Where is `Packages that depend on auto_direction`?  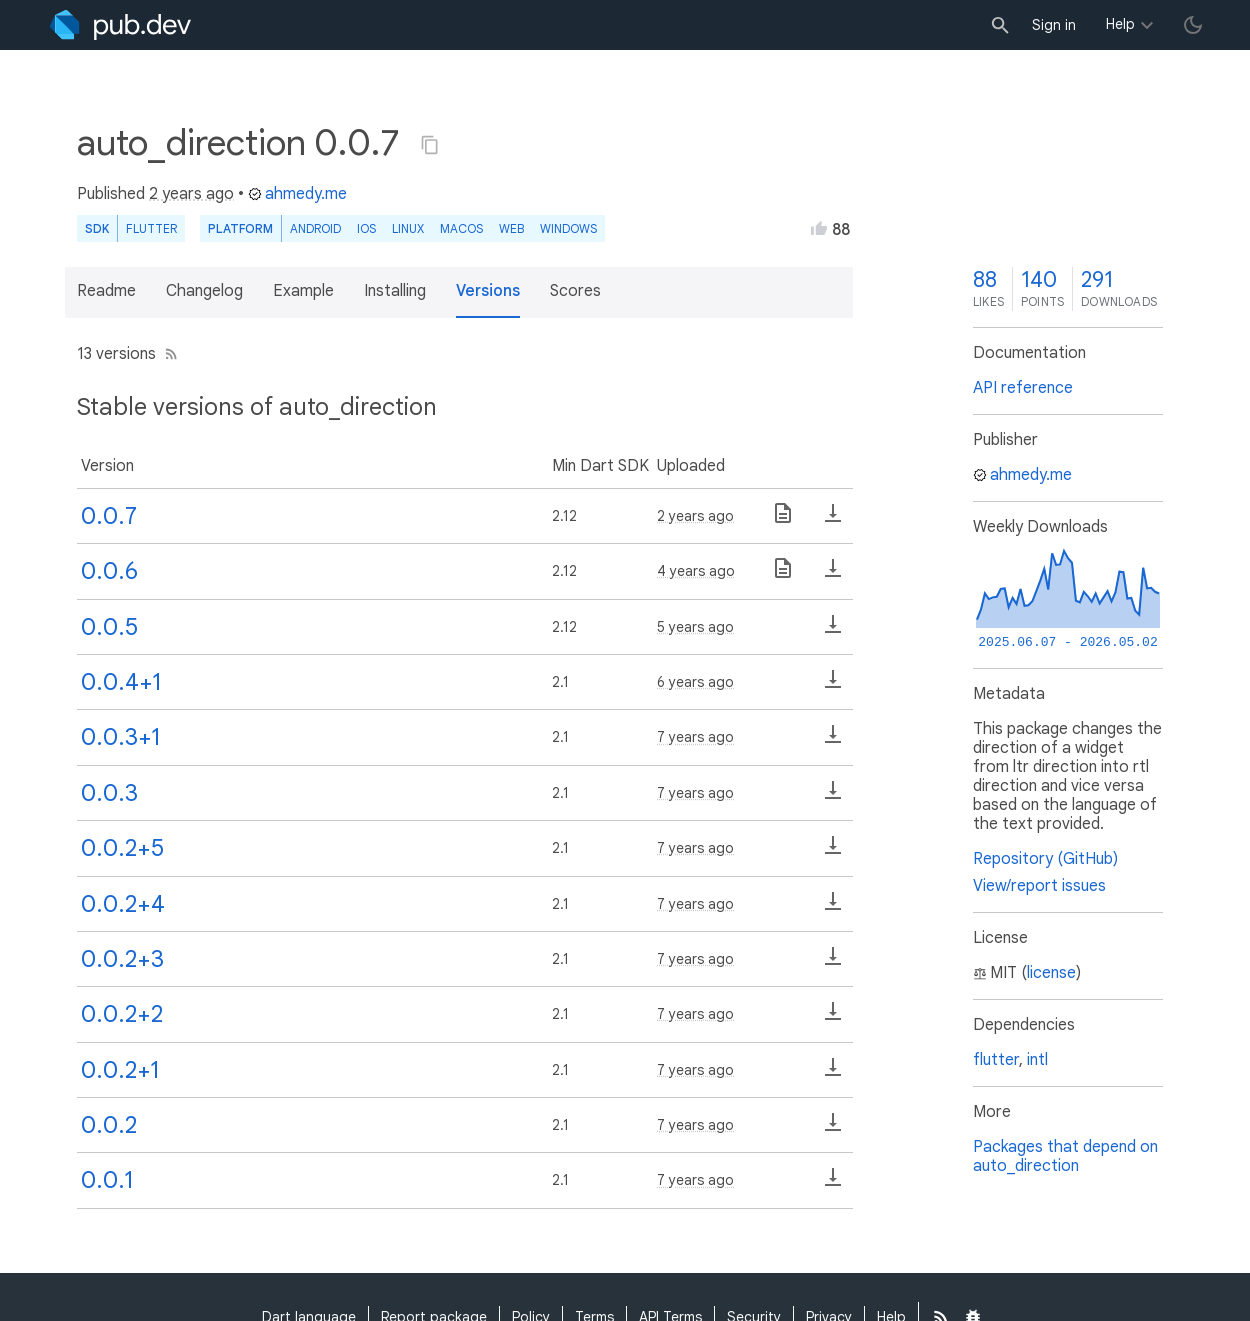
Packages that depend on auto_direction is located at coordinates (1065, 1156).